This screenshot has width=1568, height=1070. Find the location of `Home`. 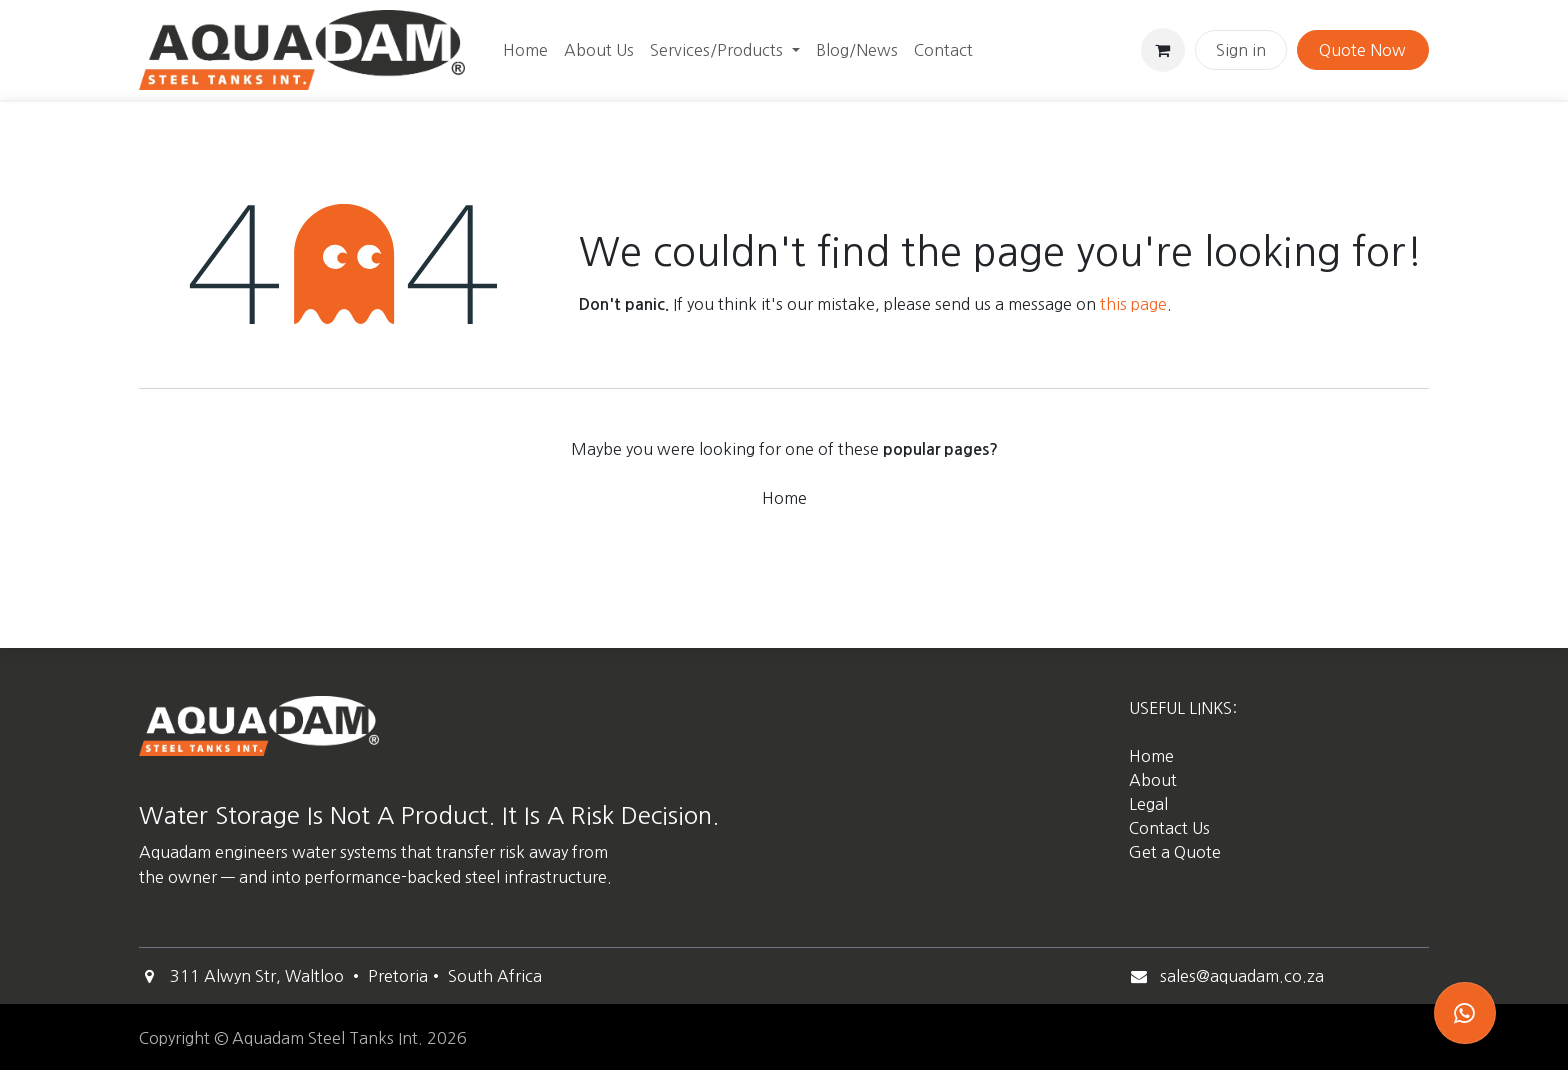

Home is located at coordinates (784, 498).